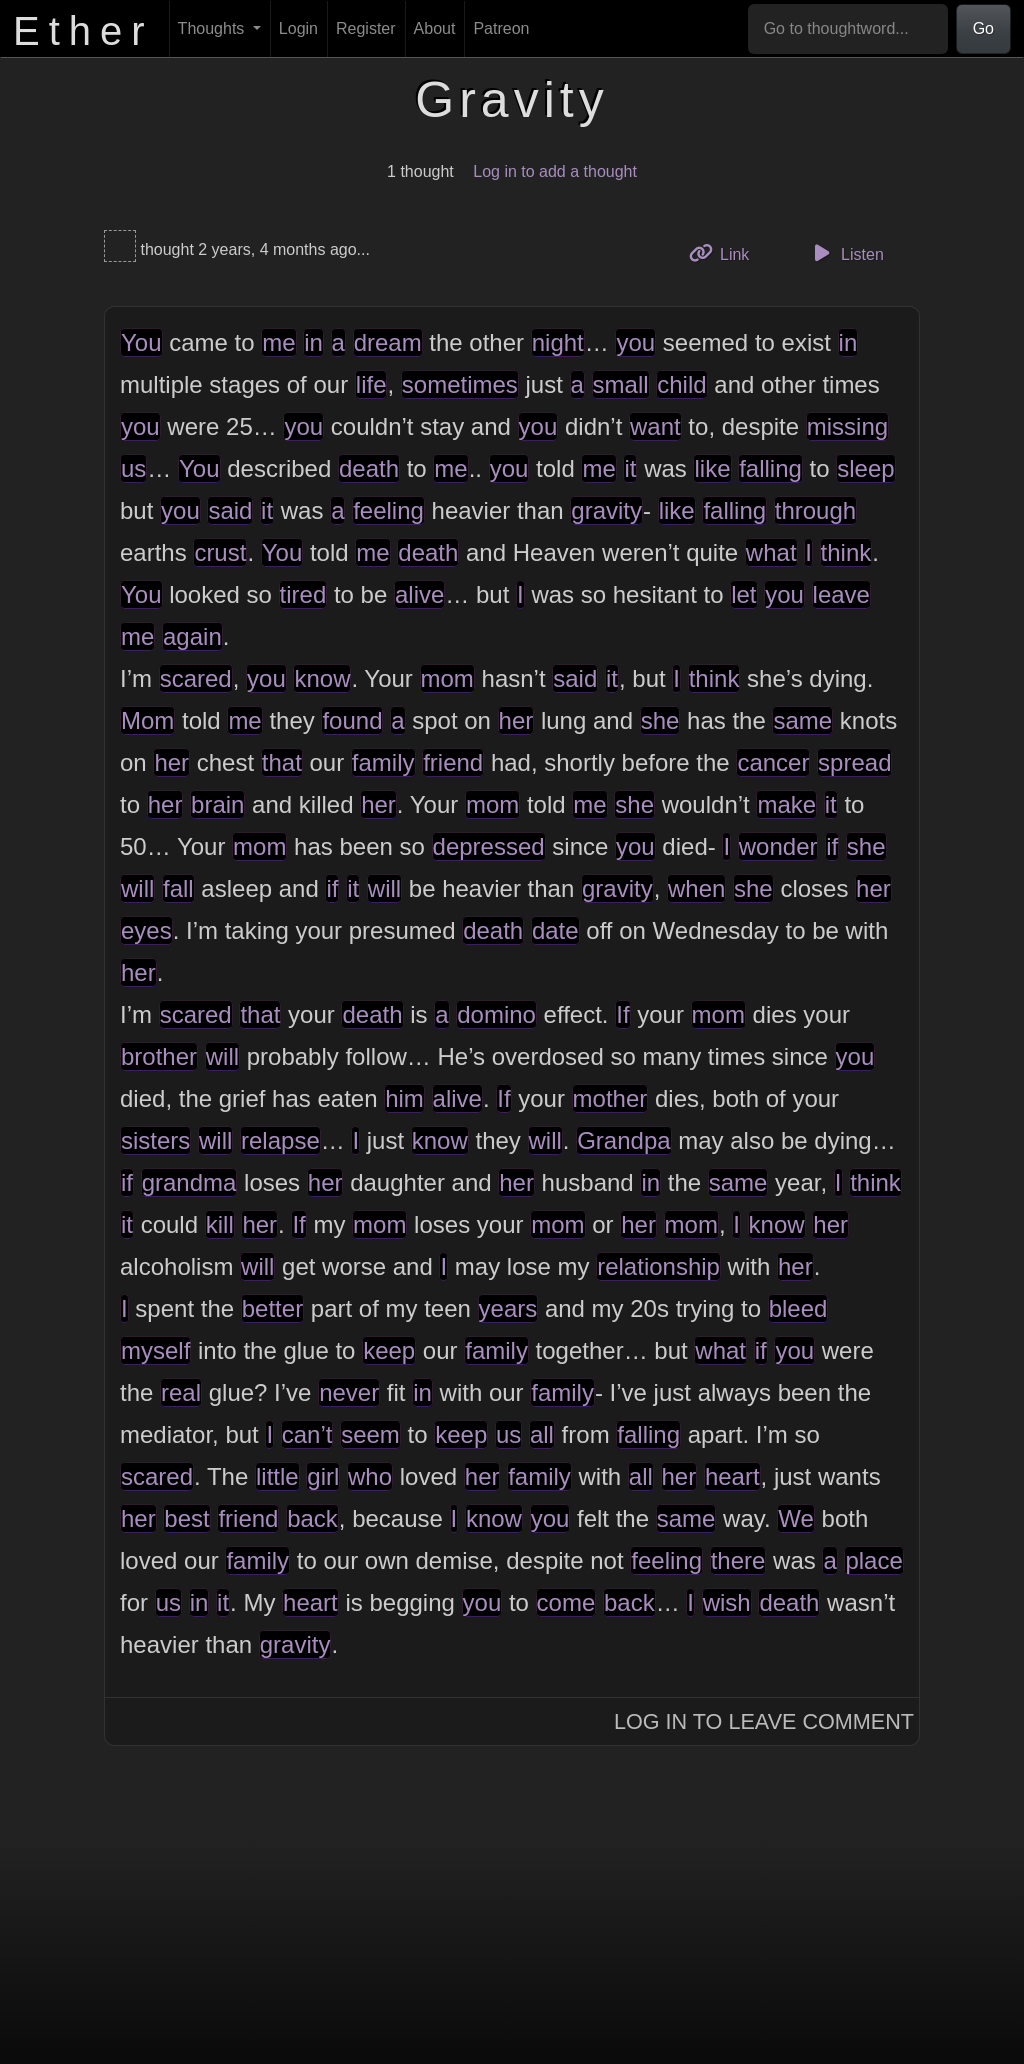 Image resolution: width=1024 pixels, height=2064 pixels. Describe the element at coordinates (220, 552) in the screenshot. I see `crust` at that location.